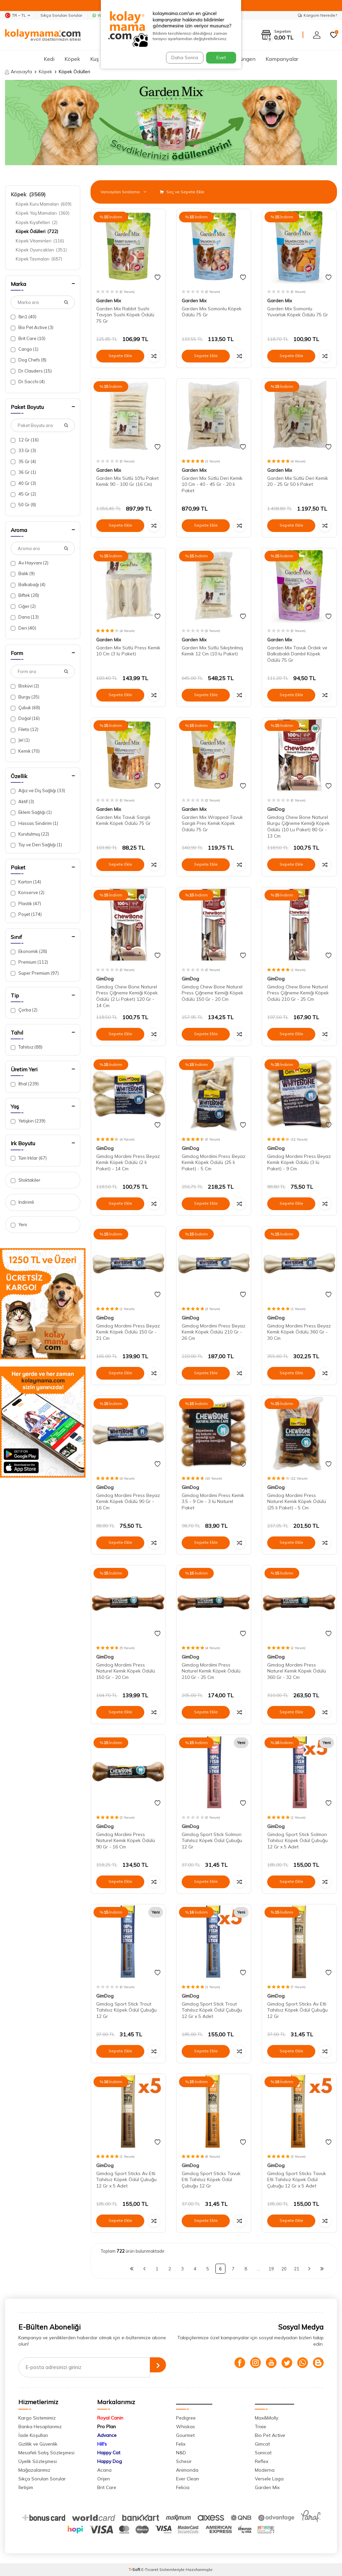 This screenshot has width=342, height=2576. What do you see at coordinates (49, 59) in the screenshot?
I see `Kedi` at bounding box center [49, 59].